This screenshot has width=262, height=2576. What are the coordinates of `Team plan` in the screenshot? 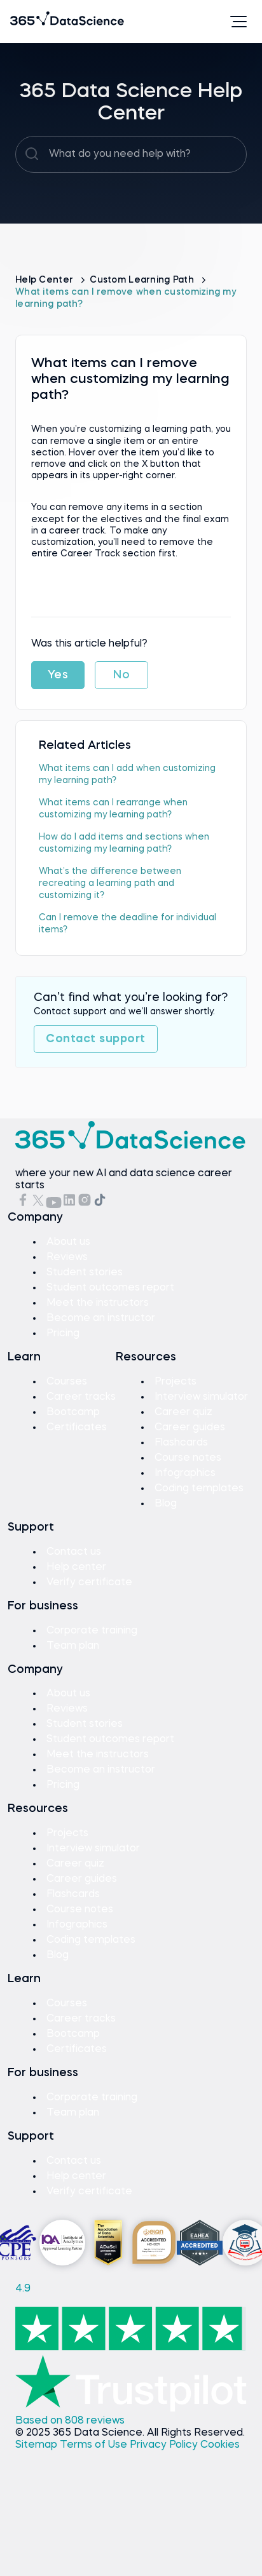 It's located at (72, 1646).